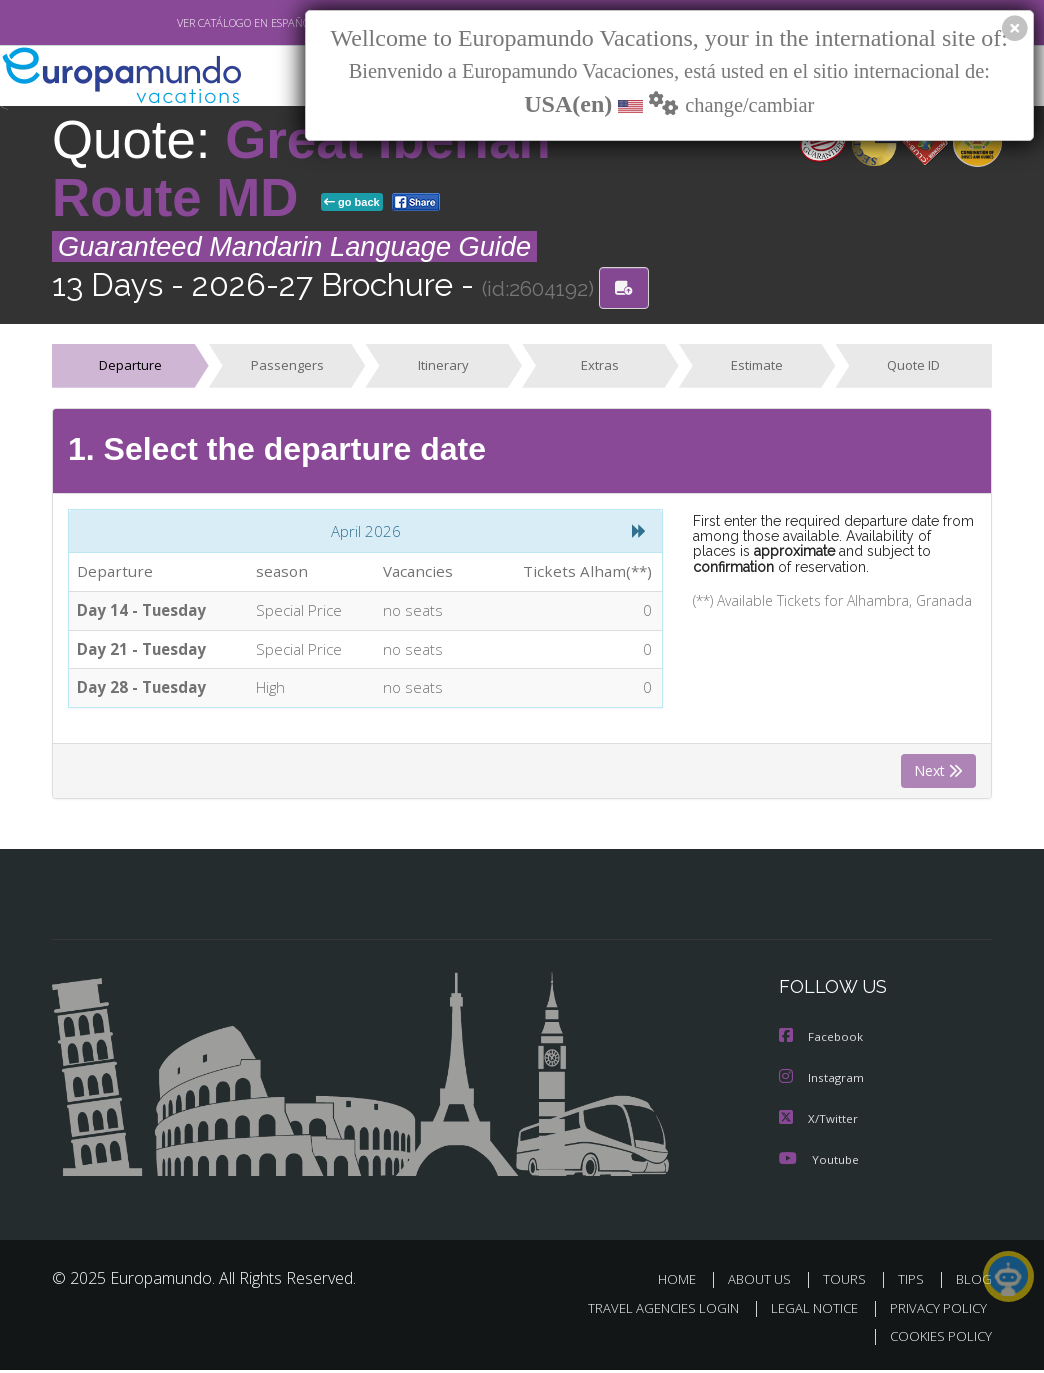  What do you see at coordinates (765, 1282) in the screenshot?
I see `ABOUT US` at bounding box center [765, 1282].